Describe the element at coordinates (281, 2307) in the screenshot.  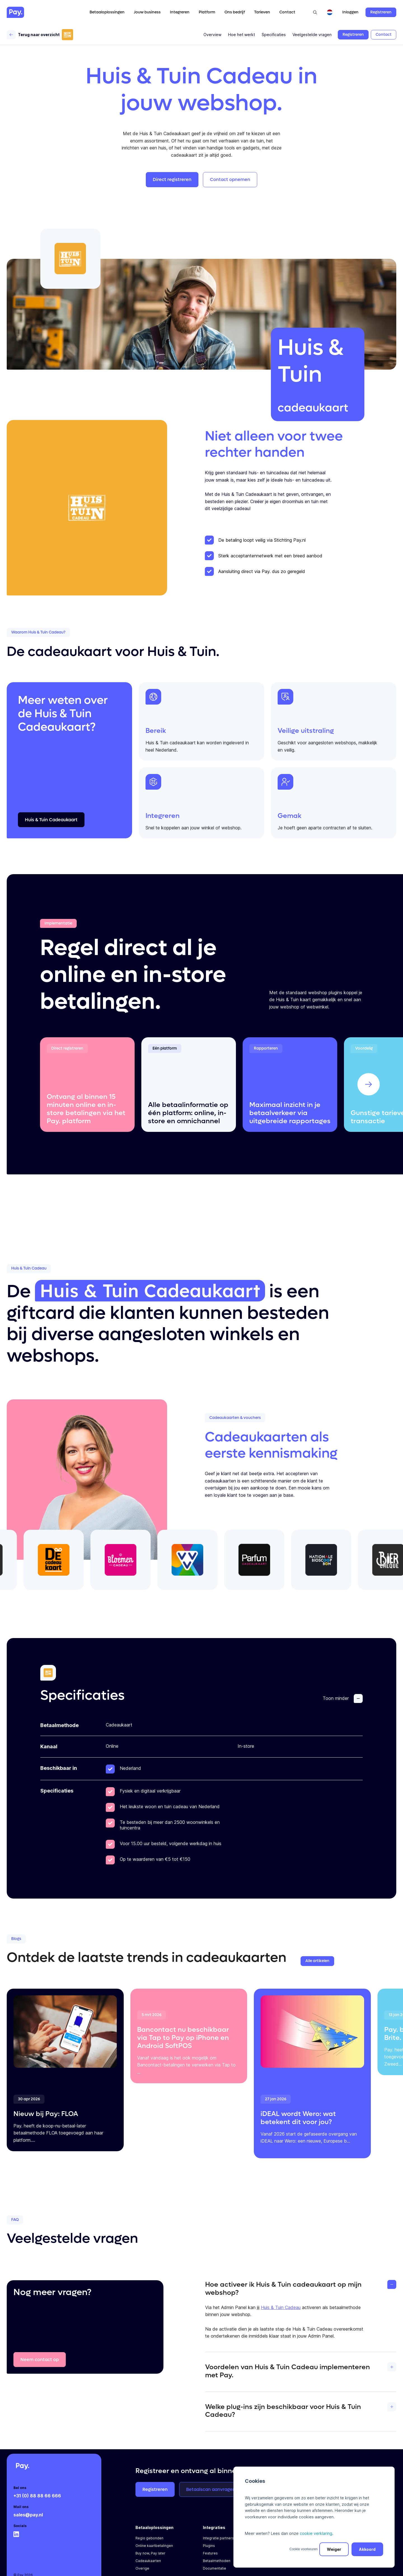
I see `Huis & Tuin Cadeau` at that location.